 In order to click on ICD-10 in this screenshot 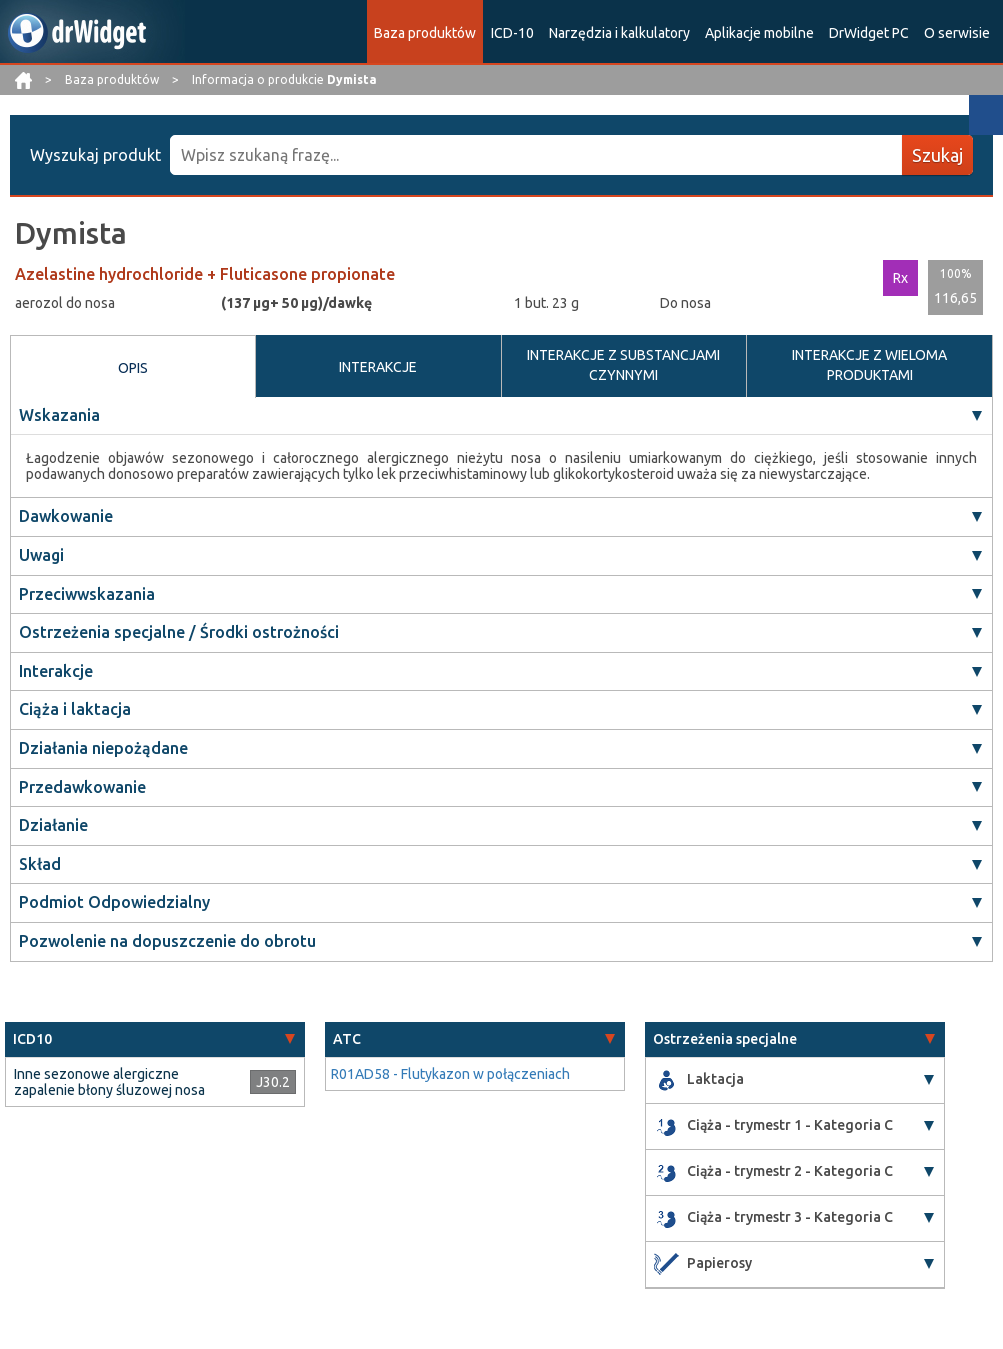, I will do `click(512, 33)`.